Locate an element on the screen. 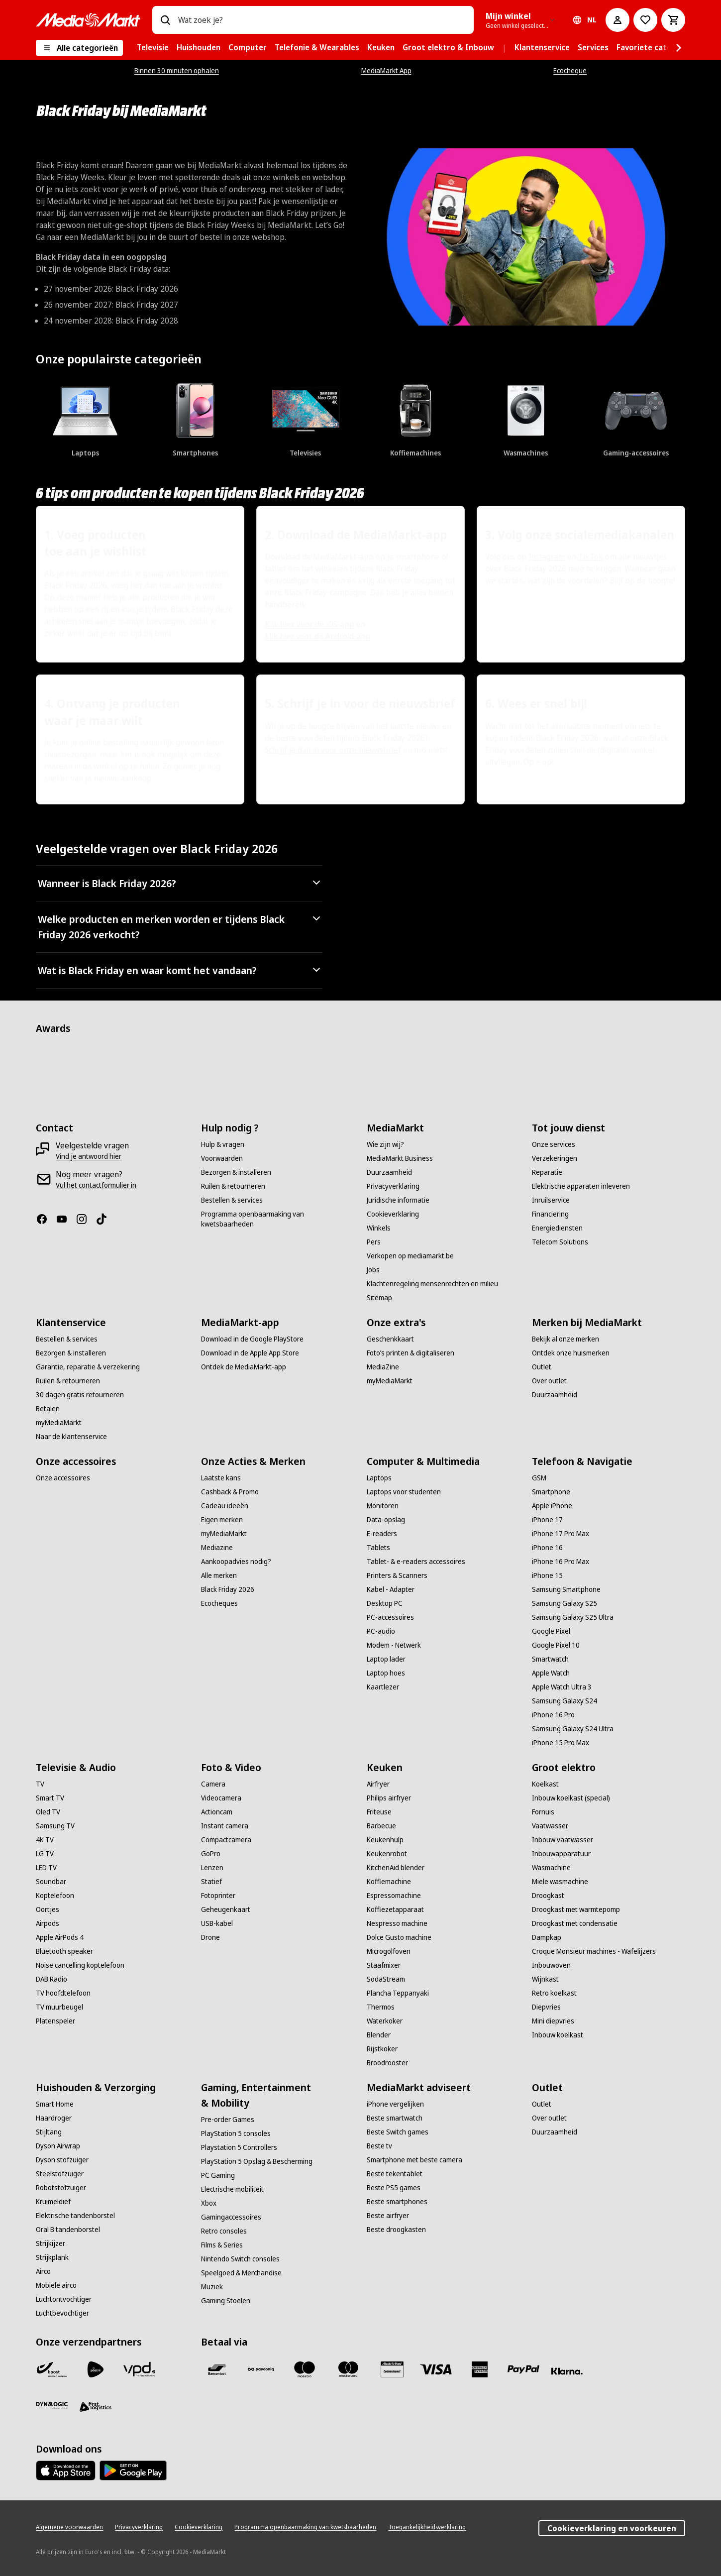 This screenshot has height=2576, width=721. [Broodrooster] is located at coordinates (387, 2063).